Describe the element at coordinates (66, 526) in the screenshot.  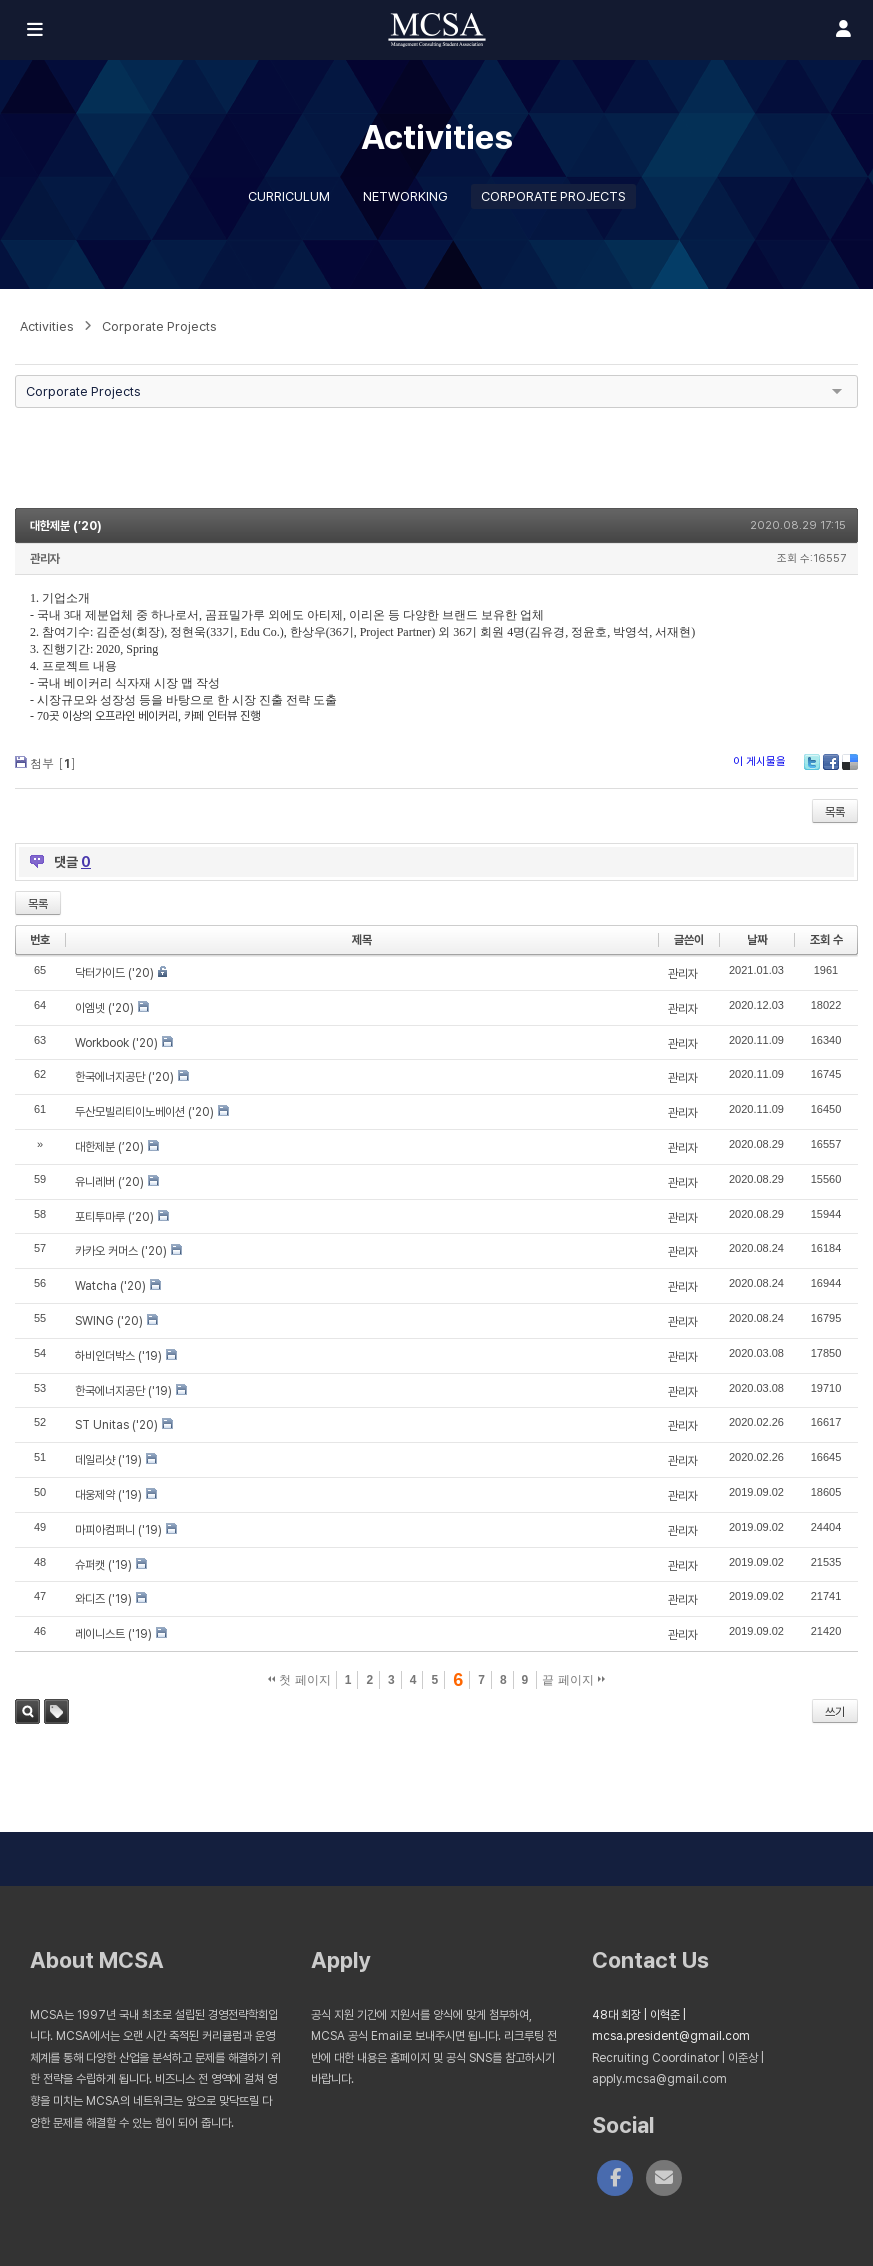
I see `대한제분 (’20)` at that location.